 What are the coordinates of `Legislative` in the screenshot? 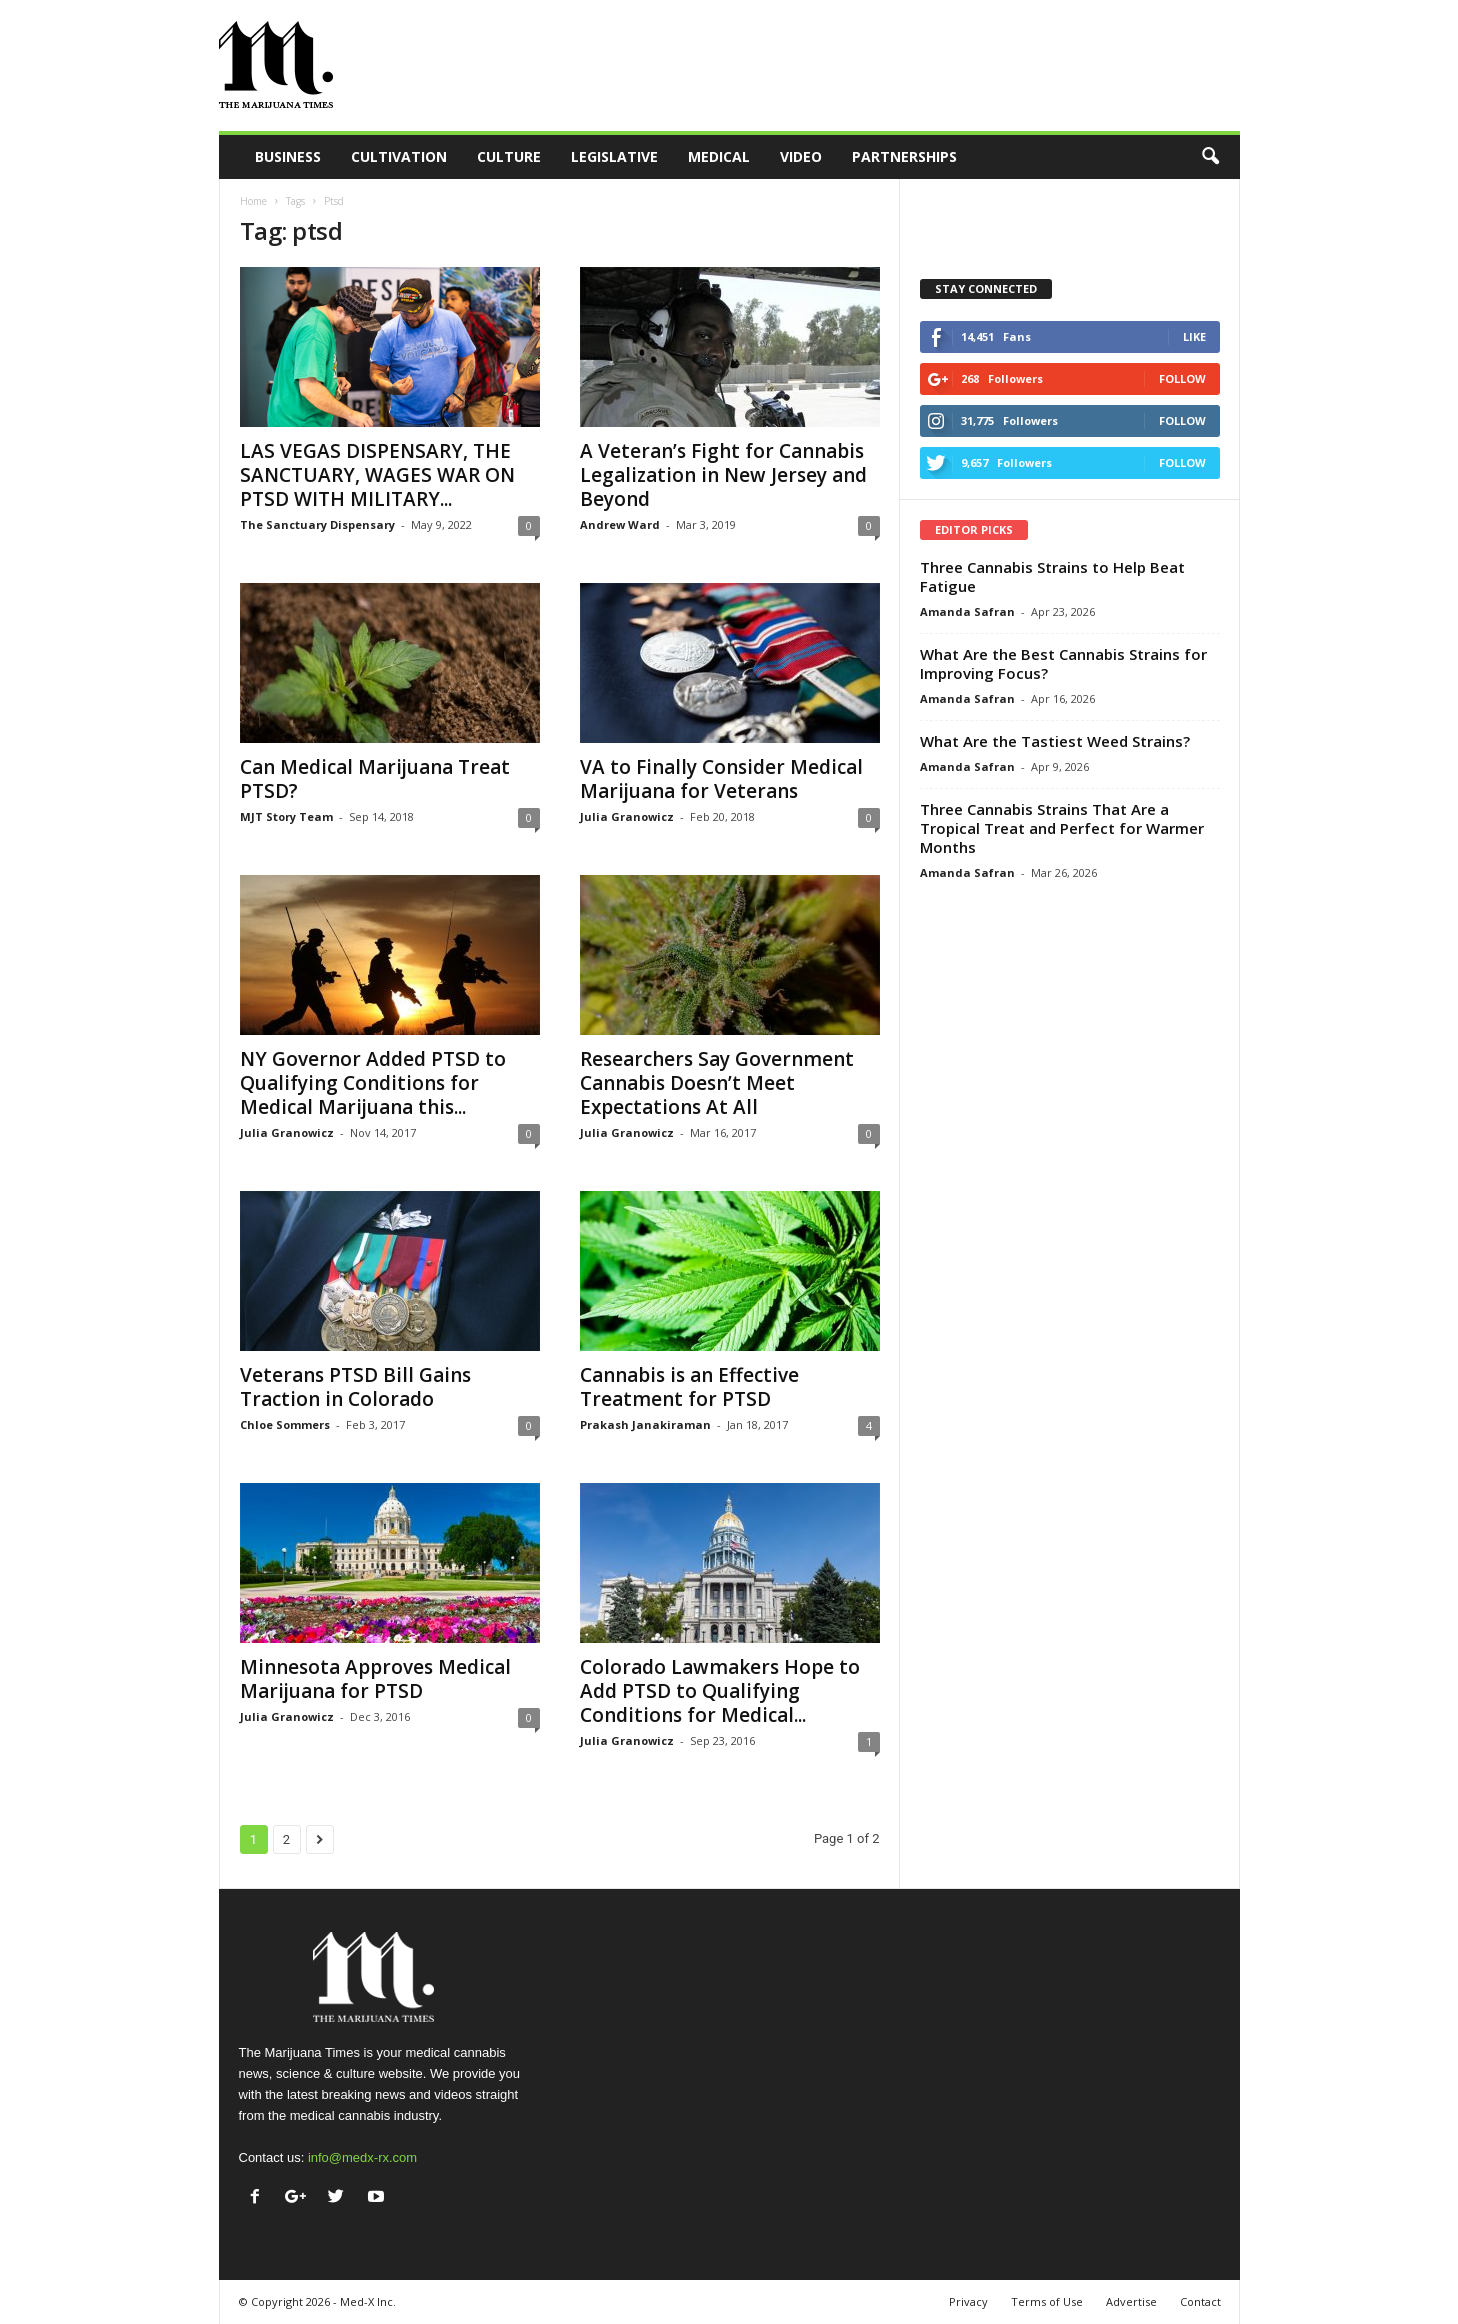 It's located at (614, 156).